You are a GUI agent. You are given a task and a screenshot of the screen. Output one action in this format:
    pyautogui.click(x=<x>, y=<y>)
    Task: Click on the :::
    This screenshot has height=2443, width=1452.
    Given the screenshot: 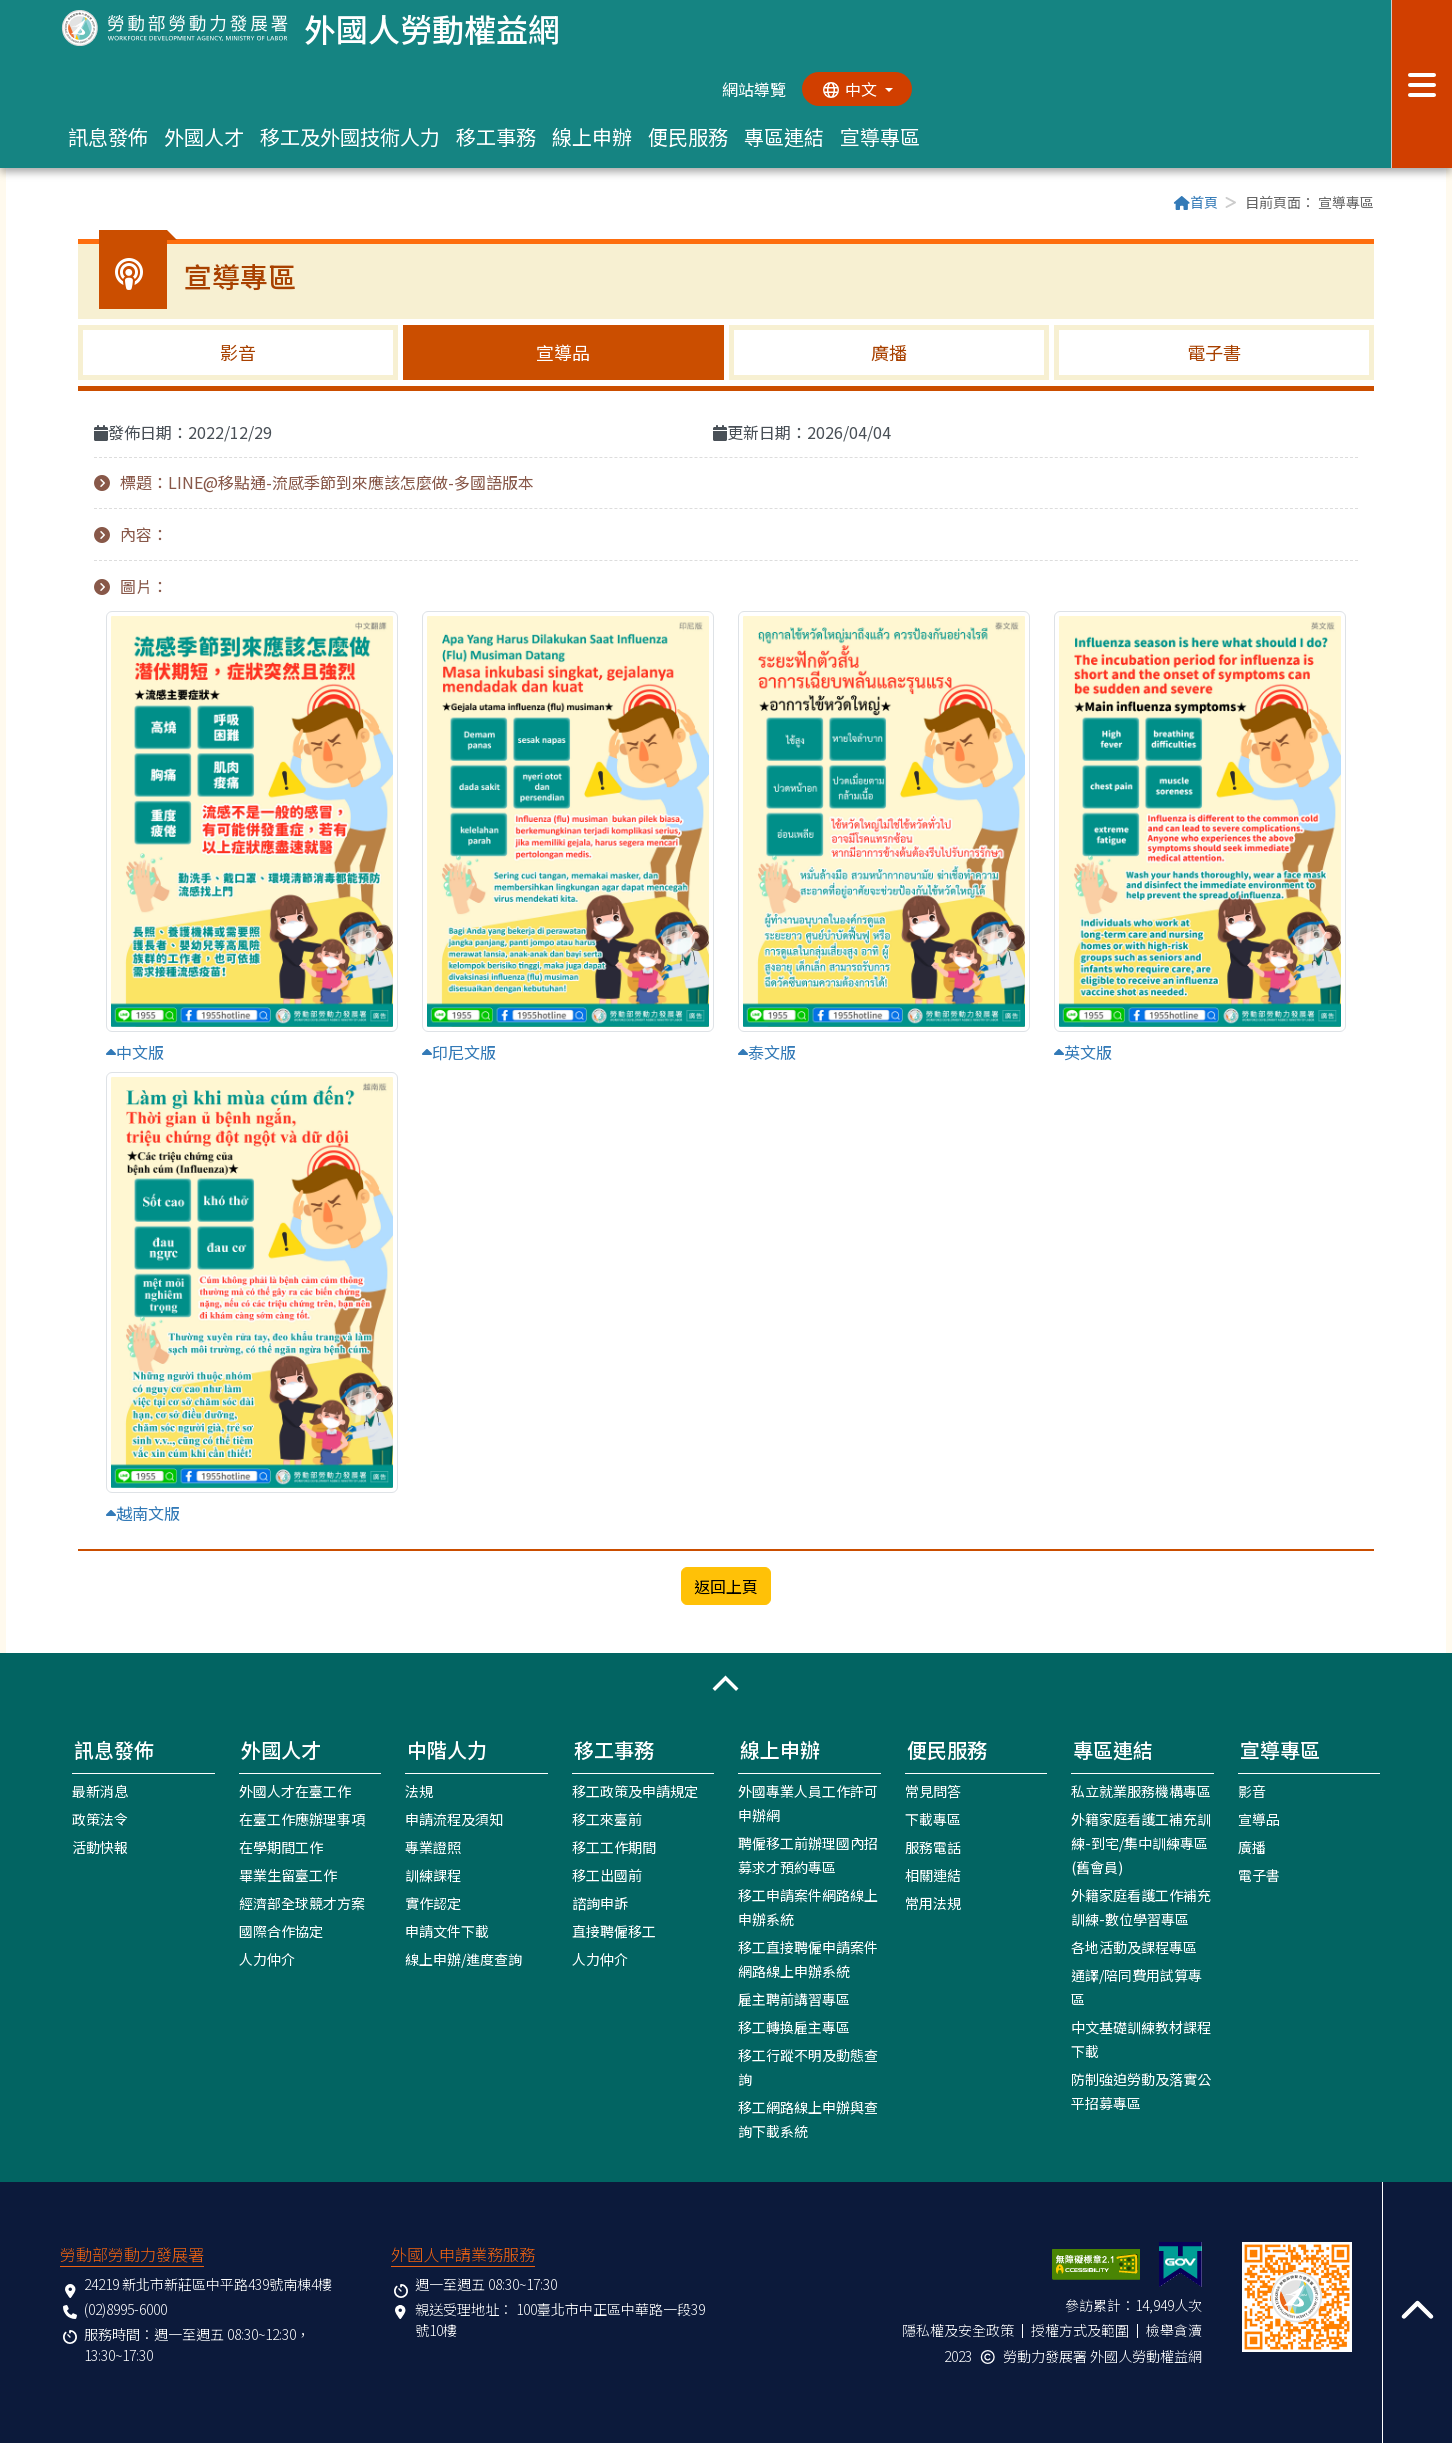 What is the action you would take?
    pyautogui.click(x=84, y=204)
    